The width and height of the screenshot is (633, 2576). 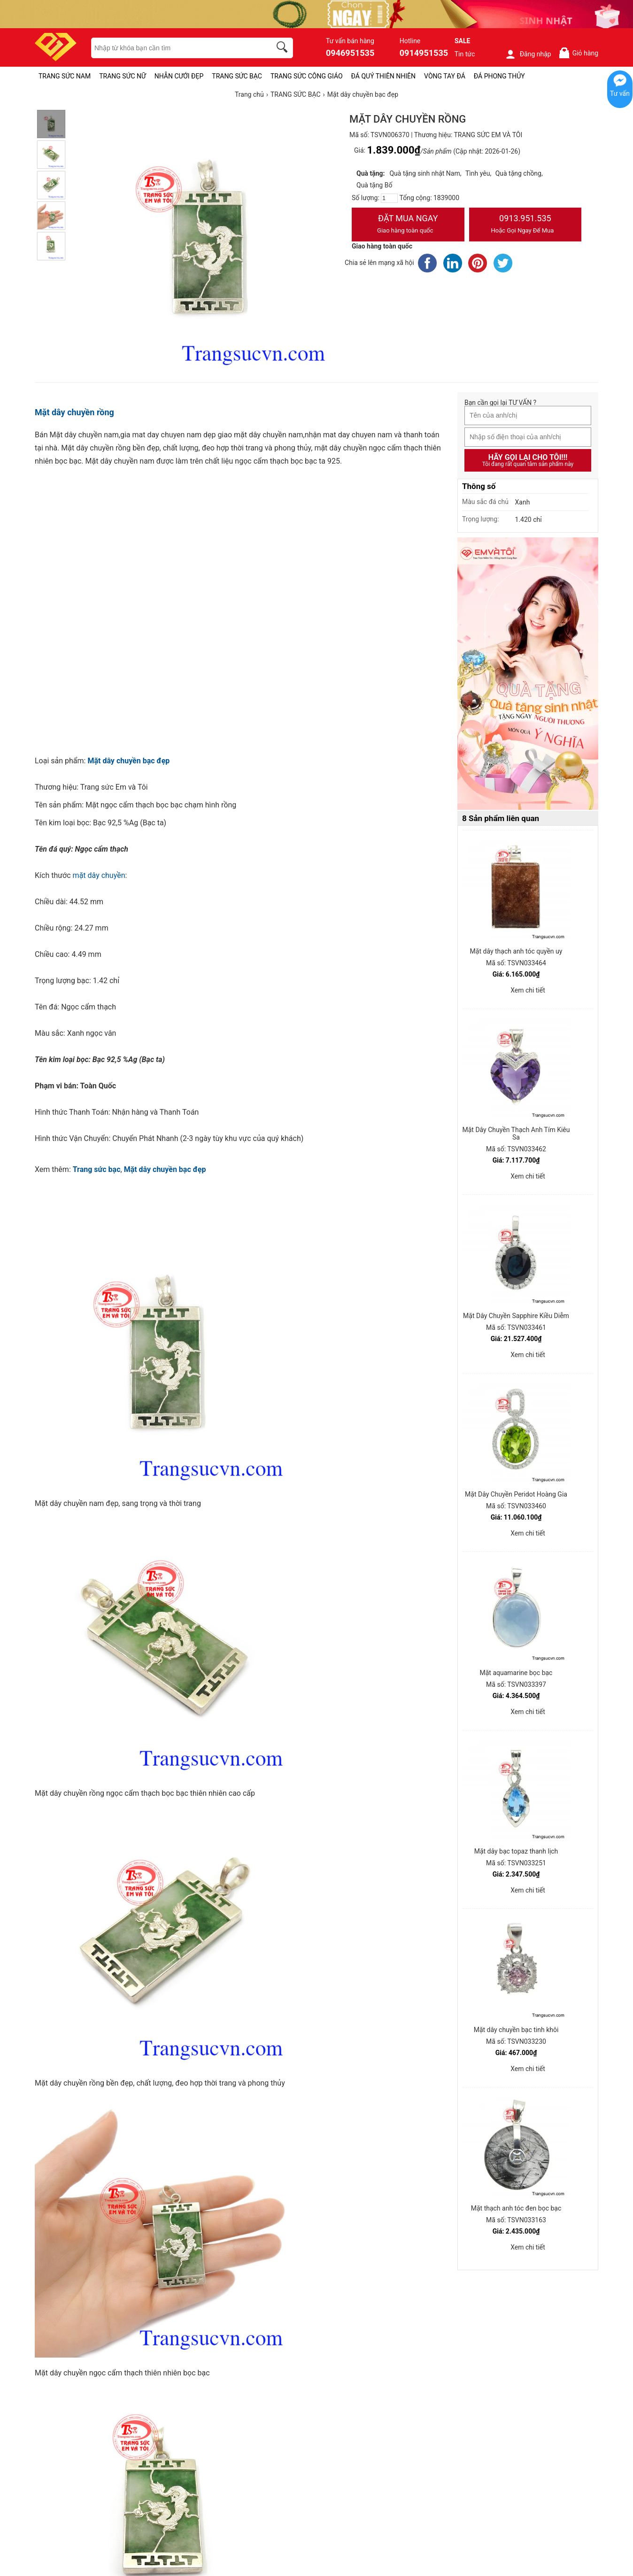 I want to click on Tư vấn, so click(x=620, y=93).